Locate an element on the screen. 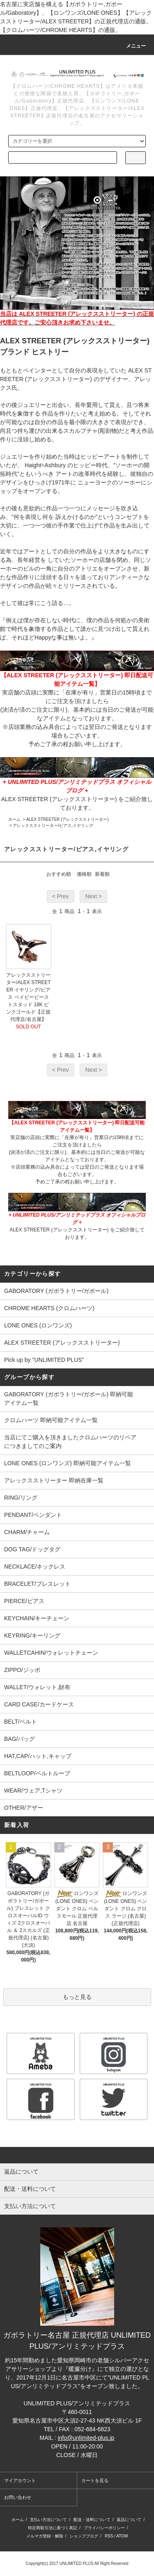  ホーム is located at coordinates (14, 819).